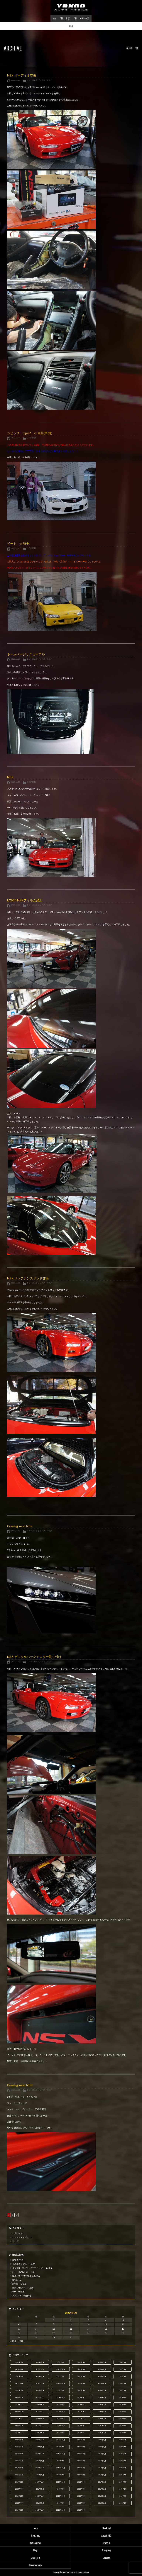 Image resolution: width=142 pixels, height=2576 pixels. Describe the element at coordinates (61, 2362) in the screenshot. I see `2026年4月` at that location.